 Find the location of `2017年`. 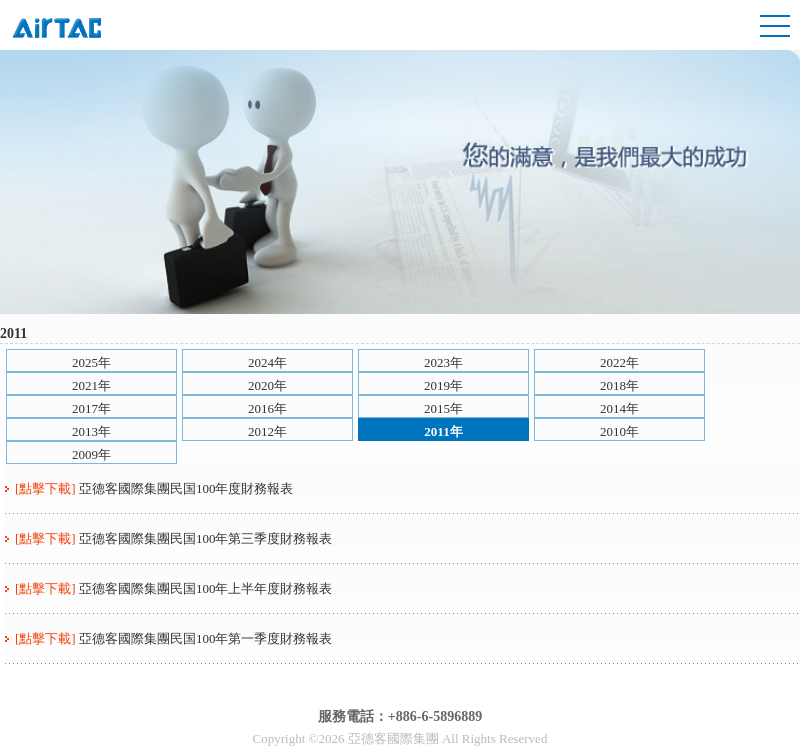

2017年 is located at coordinates (91, 408).